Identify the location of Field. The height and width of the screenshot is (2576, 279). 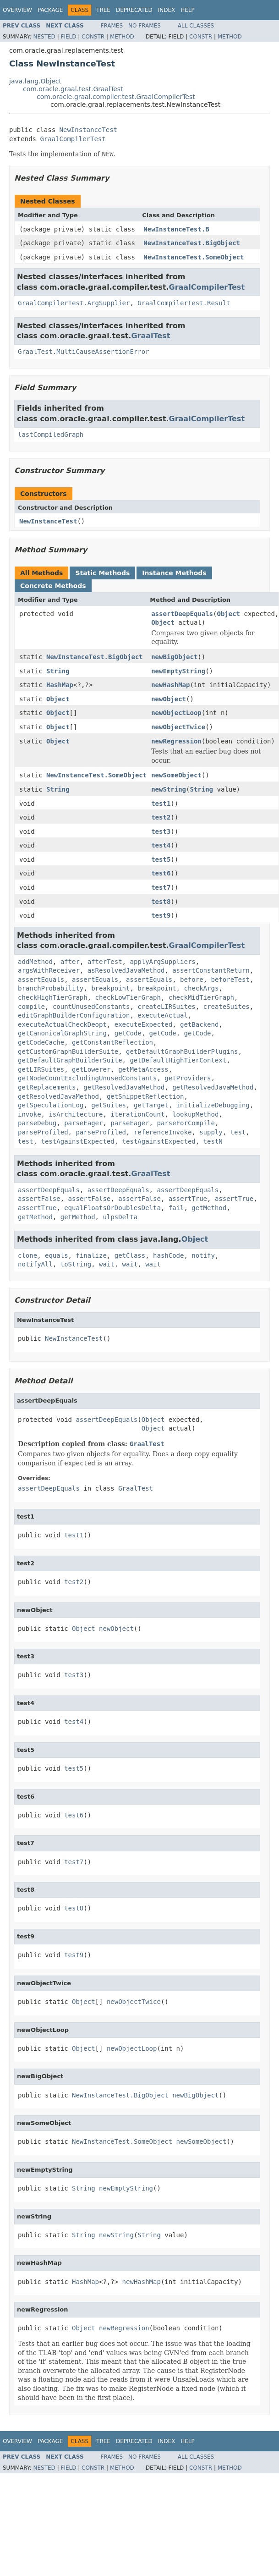
(68, 36).